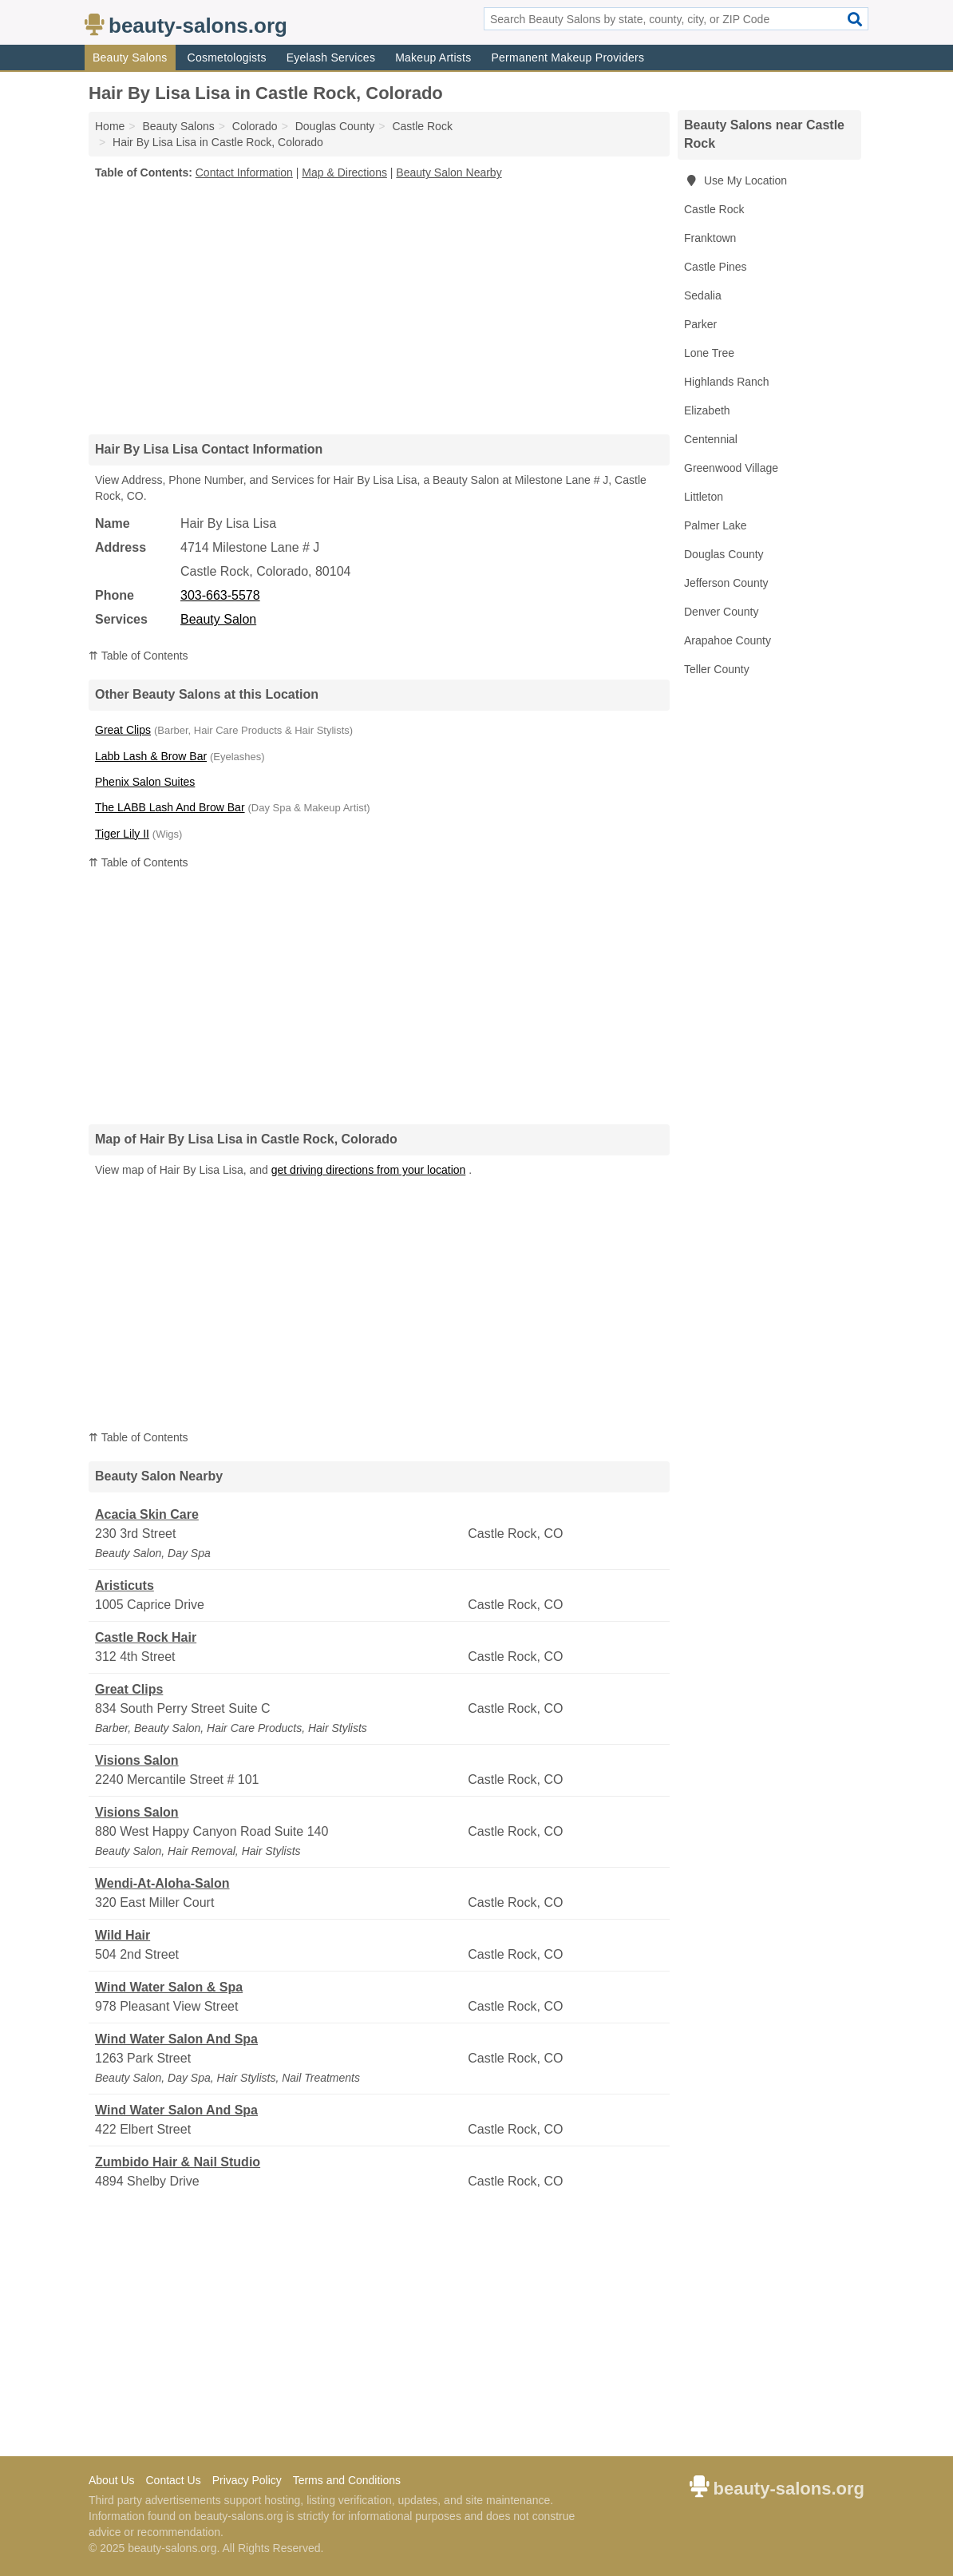 Image resolution: width=953 pixels, height=2576 pixels. Describe the element at coordinates (112, 2480) in the screenshot. I see `About Us` at that location.